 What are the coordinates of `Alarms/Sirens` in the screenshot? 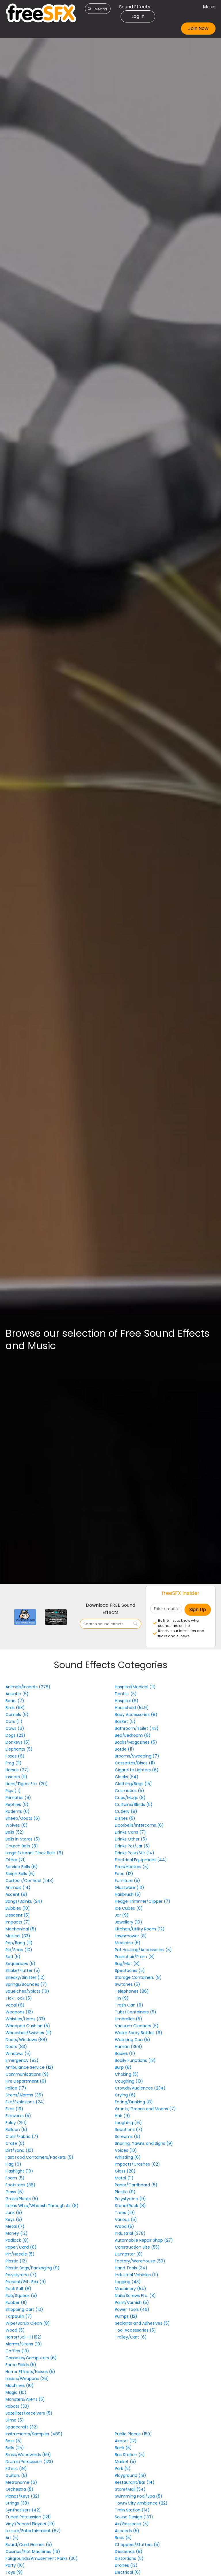 It's located at (23, 2344).